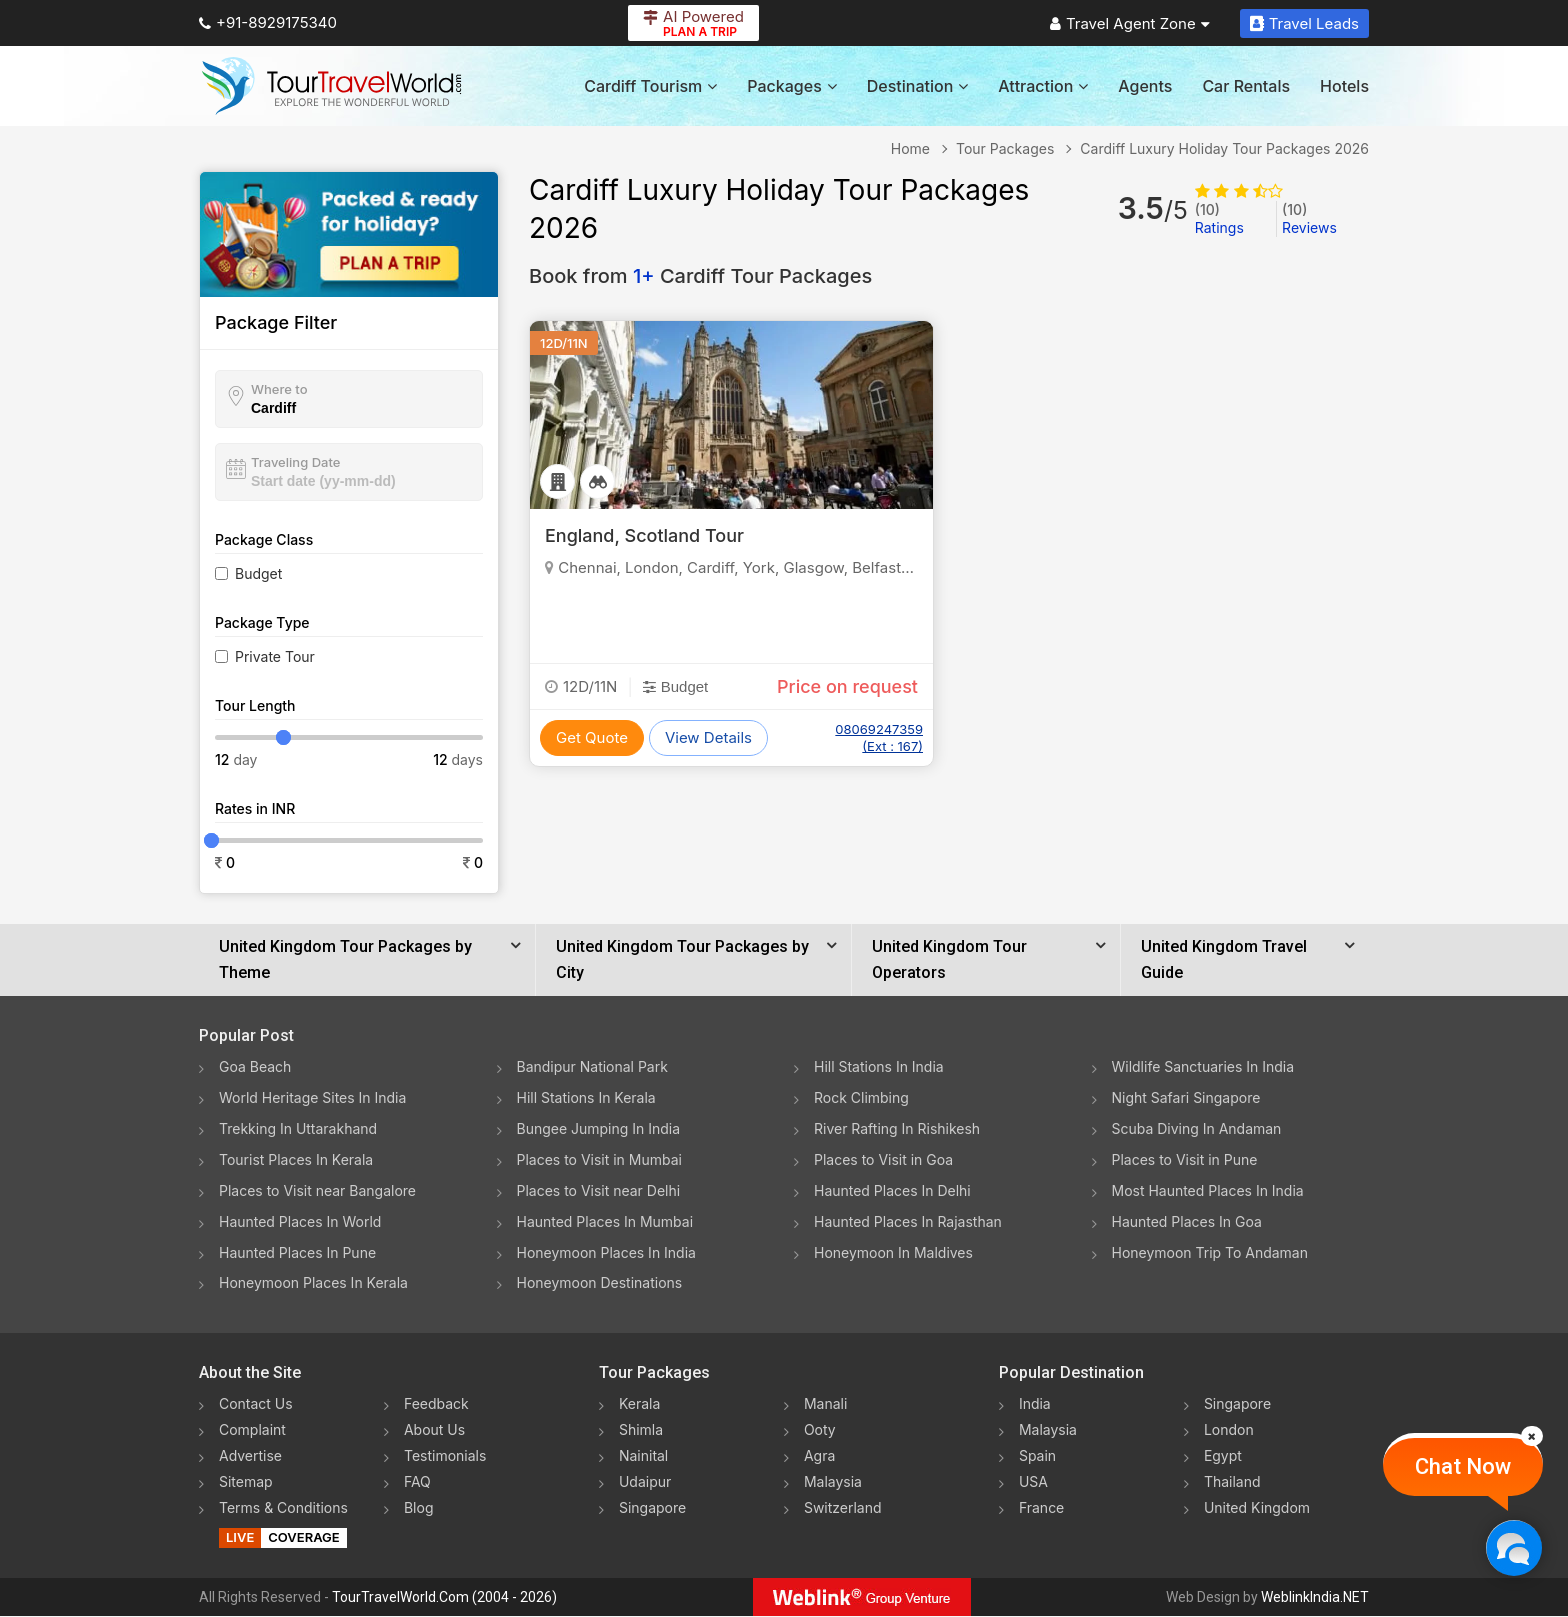 Image resolution: width=1568 pixels, height=1617 pixels. I want to click on Switzerland, so click(843, 1508).